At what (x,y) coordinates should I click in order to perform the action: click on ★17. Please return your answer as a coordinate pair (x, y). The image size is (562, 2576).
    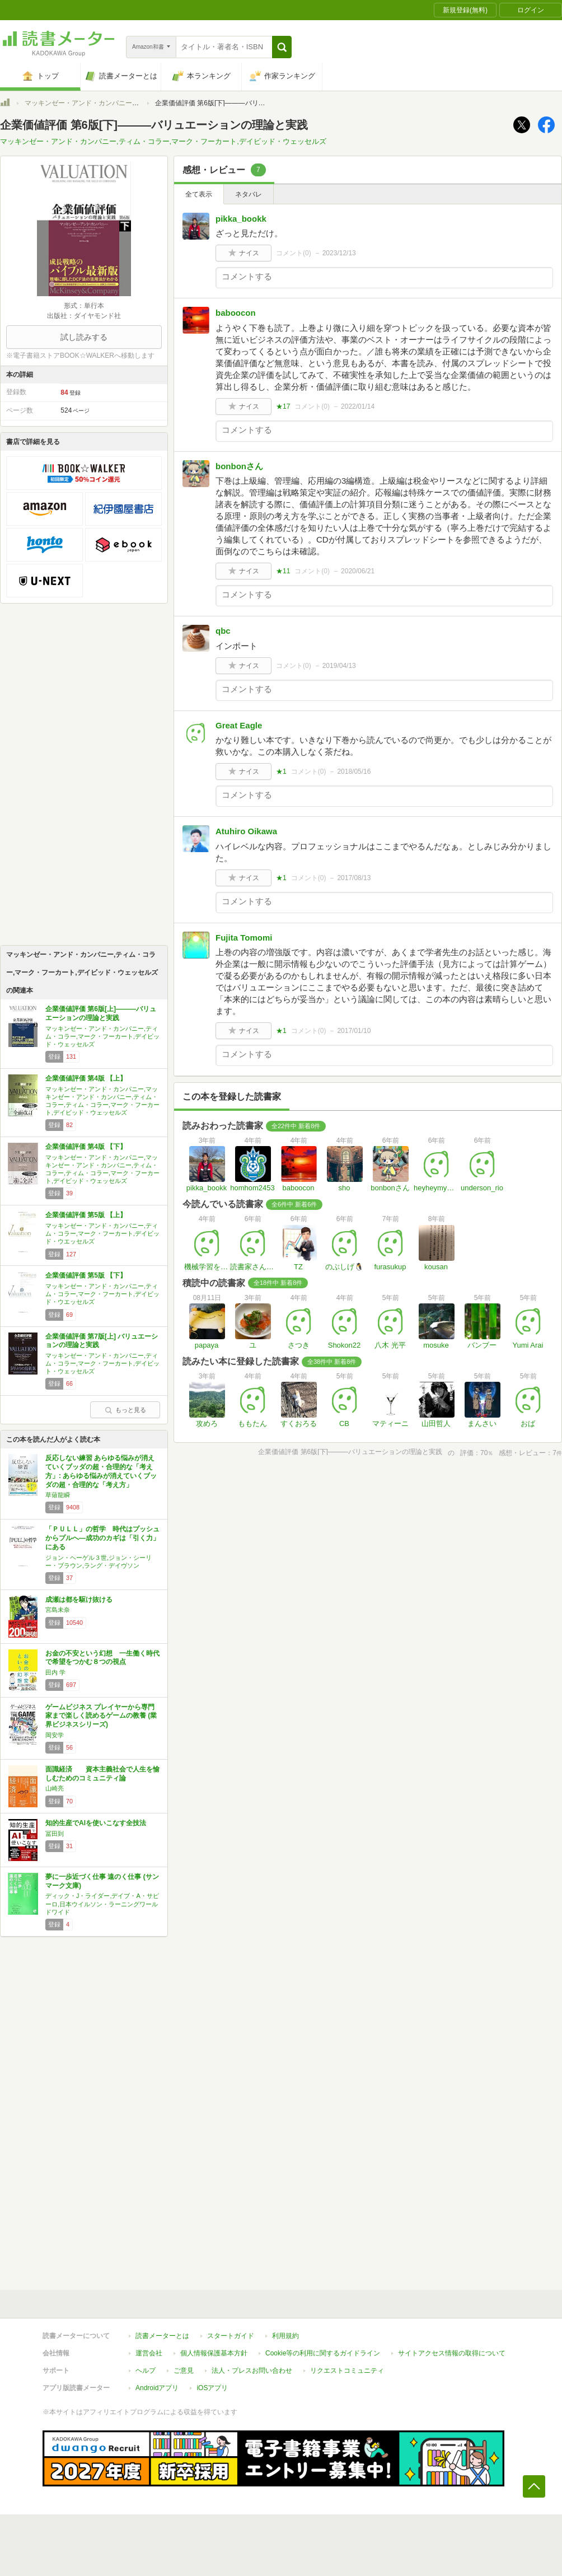
    Looking at the image, I should click on (283, 406).